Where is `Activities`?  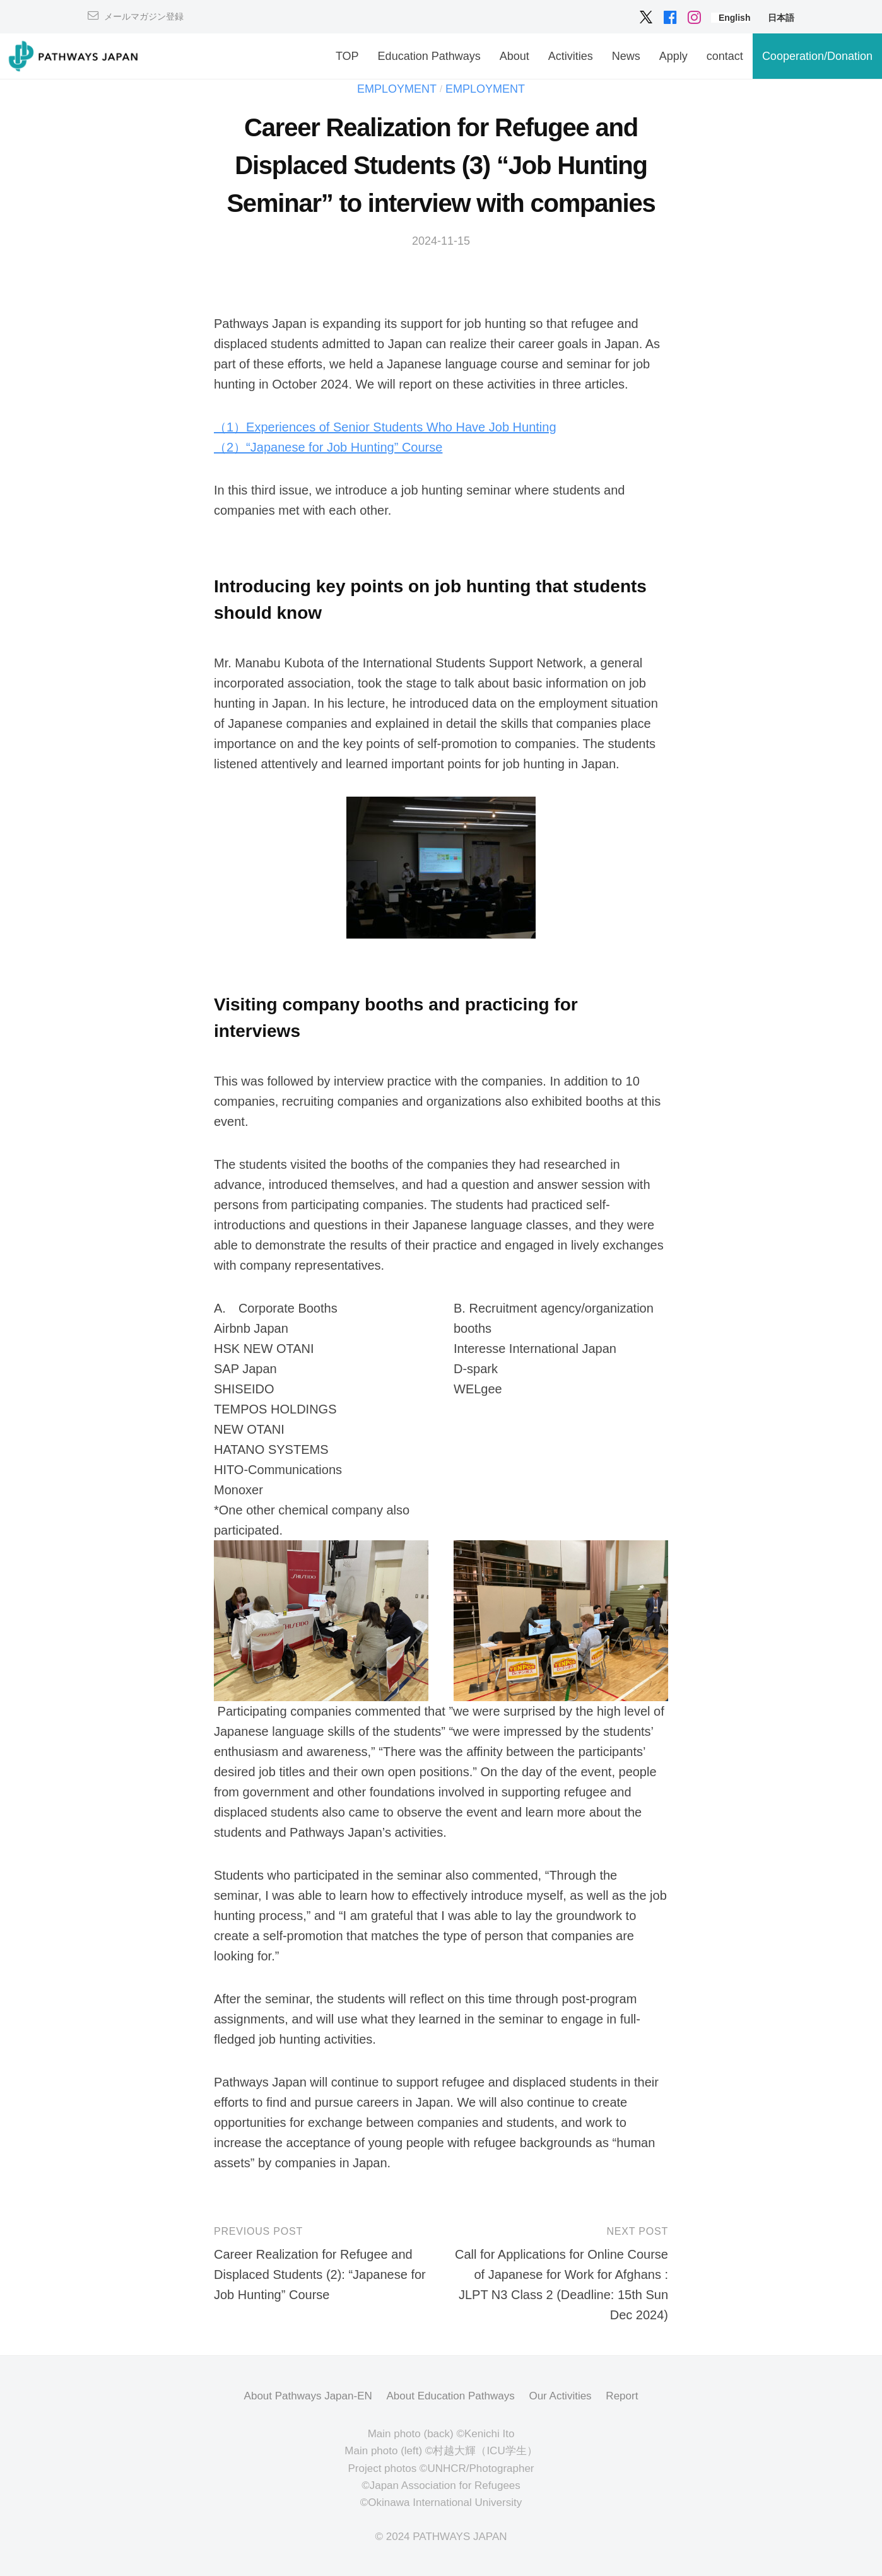 Activities is located at coordinates (570, 56).